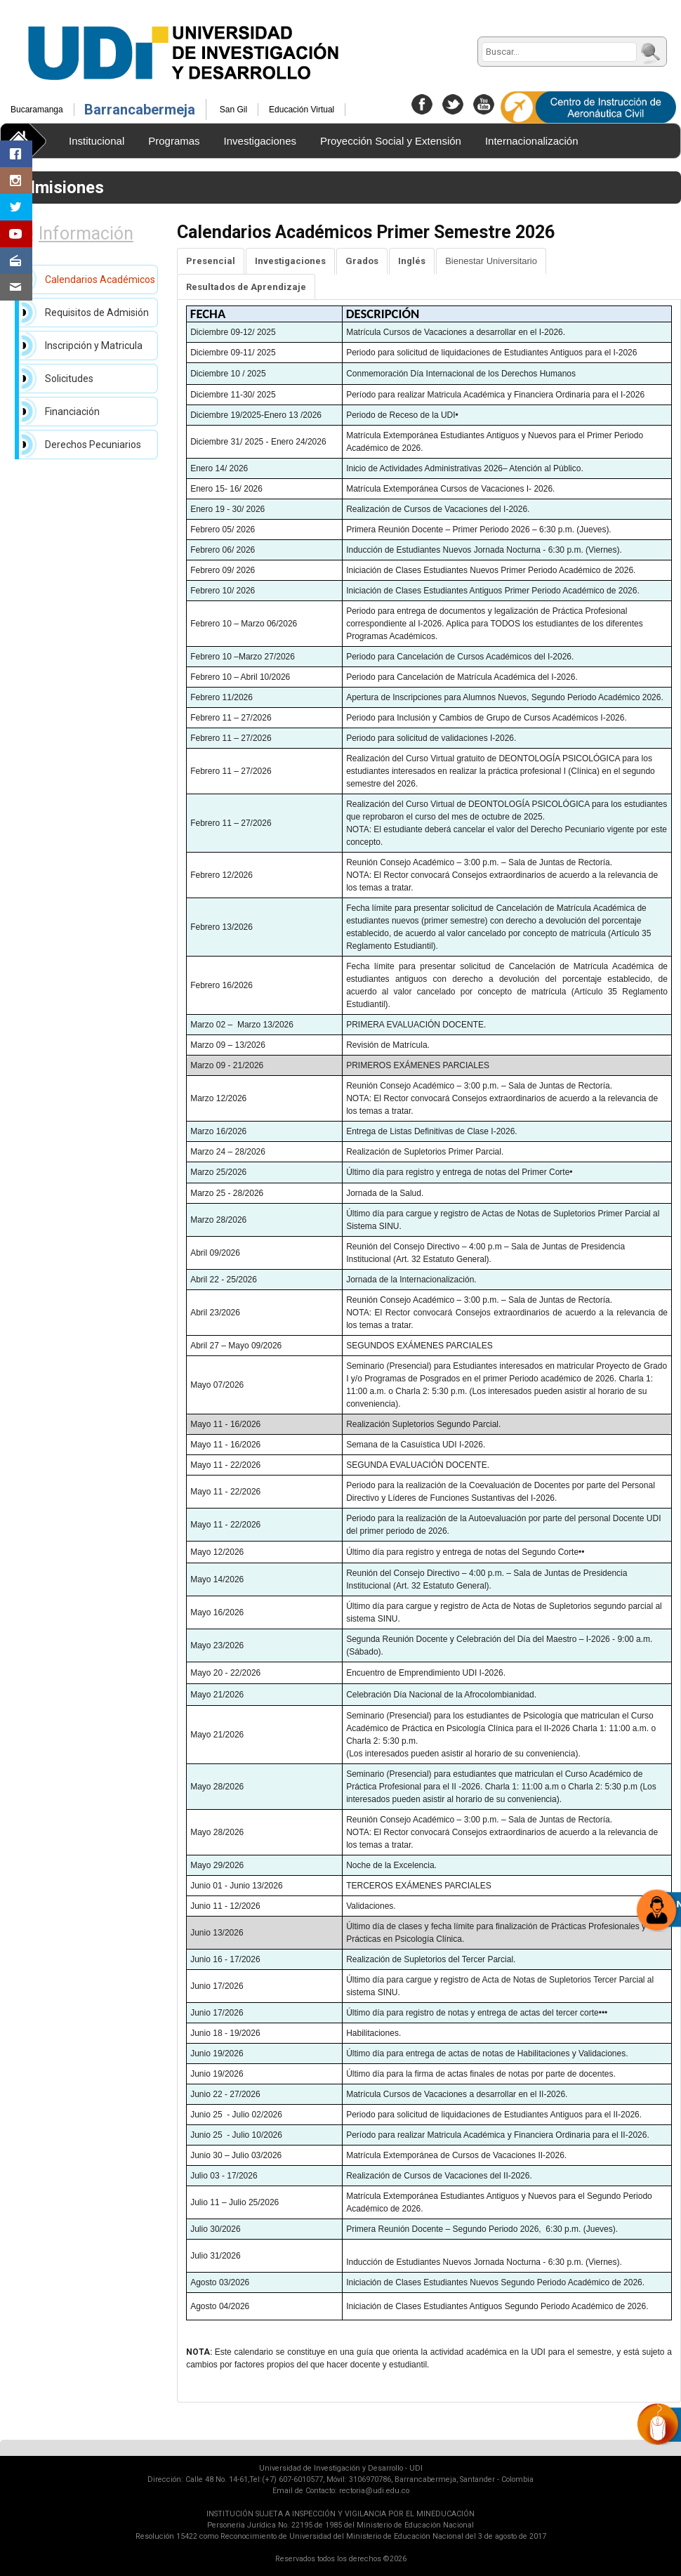  What do you see at coordinates (173, 141) in the screenshot?
I see `Programas` at bounding box center [173, 141].